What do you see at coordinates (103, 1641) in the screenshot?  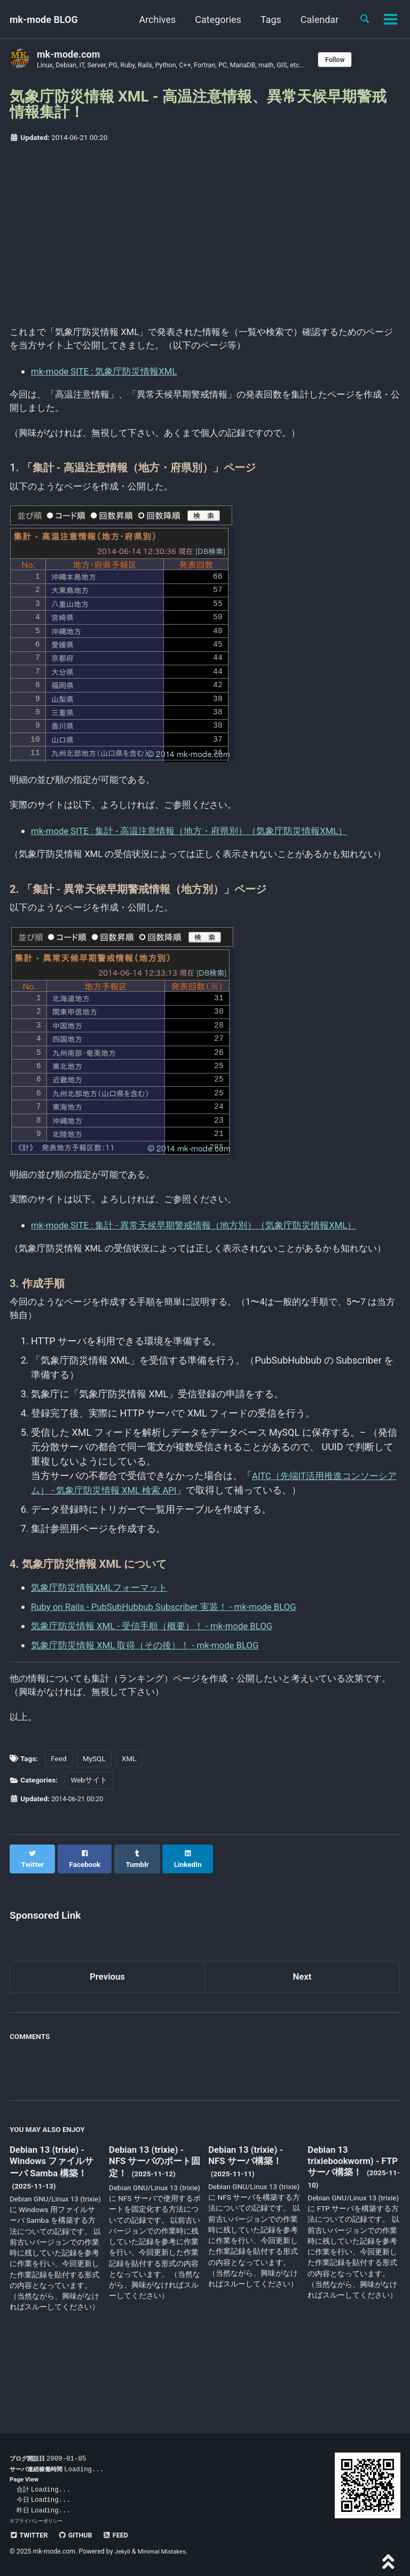 I see `気象庁防災情報XMLフォーマット` at bounding box center [103, 1641].